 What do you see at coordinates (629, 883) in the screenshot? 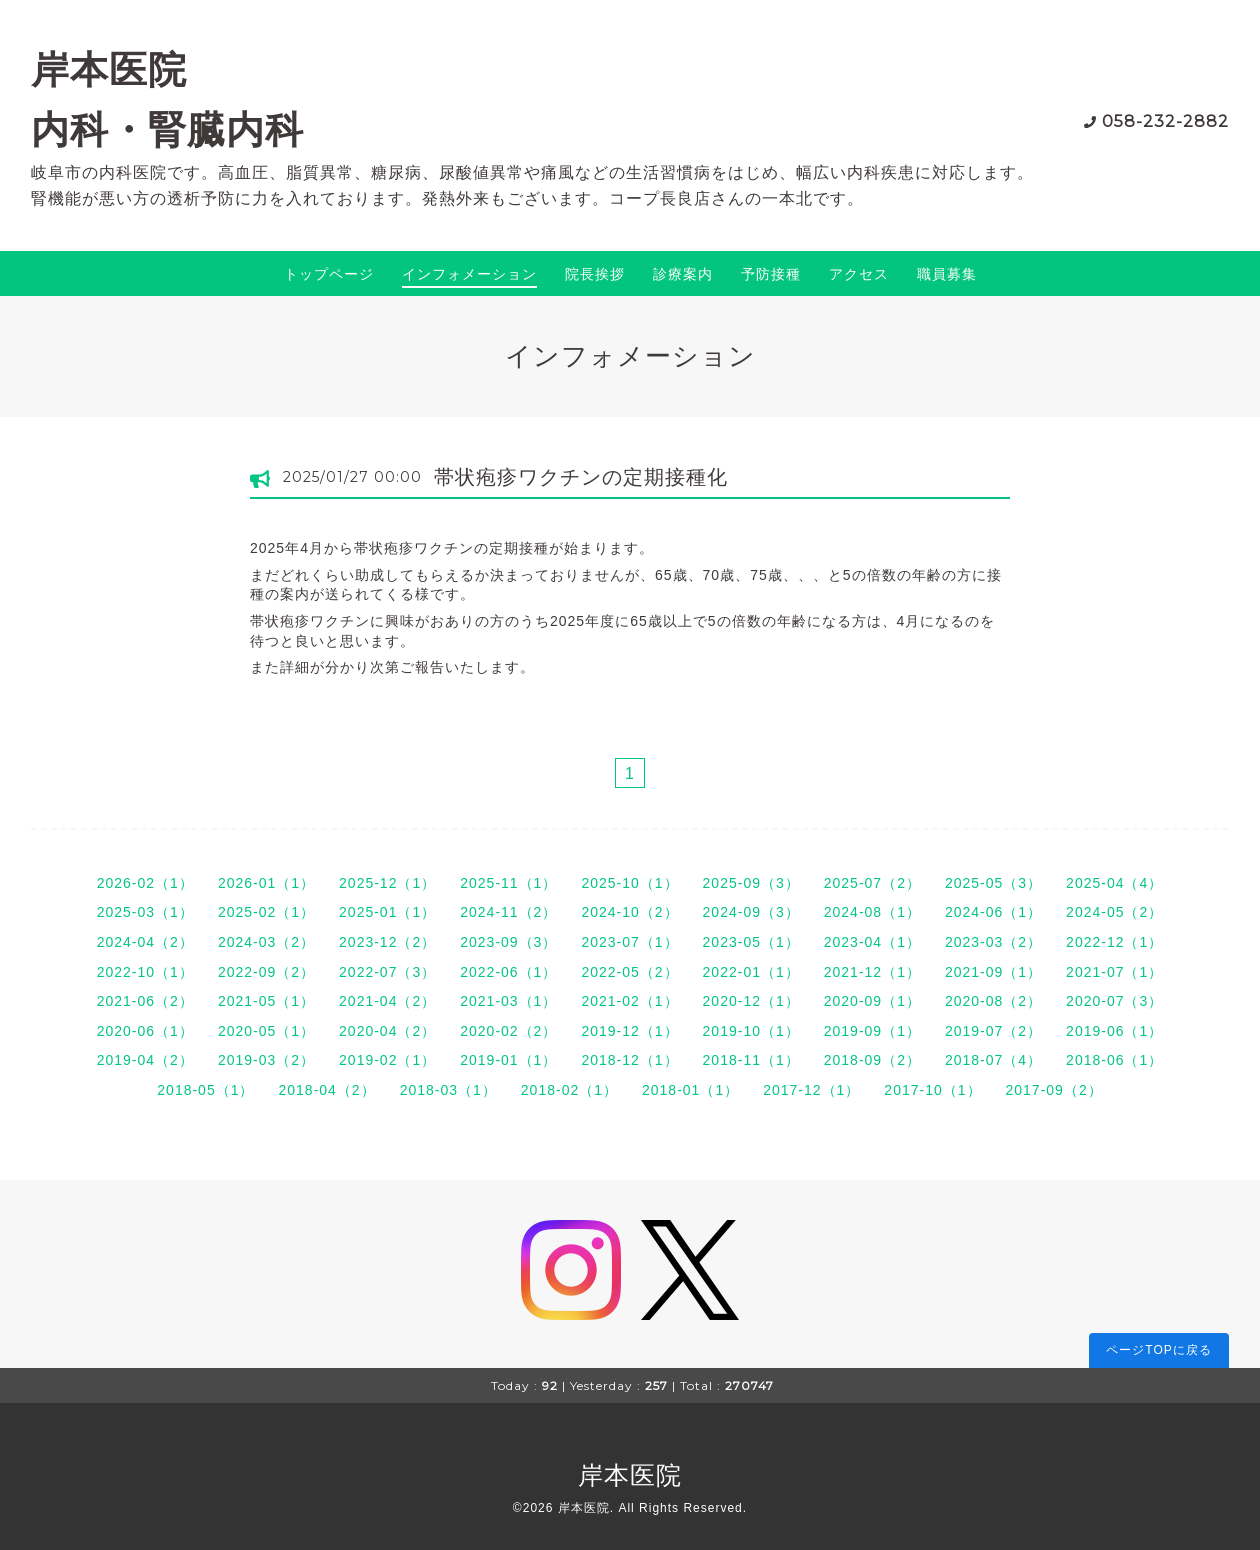
I see `2025-10（1）` at bounding box center [629, 883].